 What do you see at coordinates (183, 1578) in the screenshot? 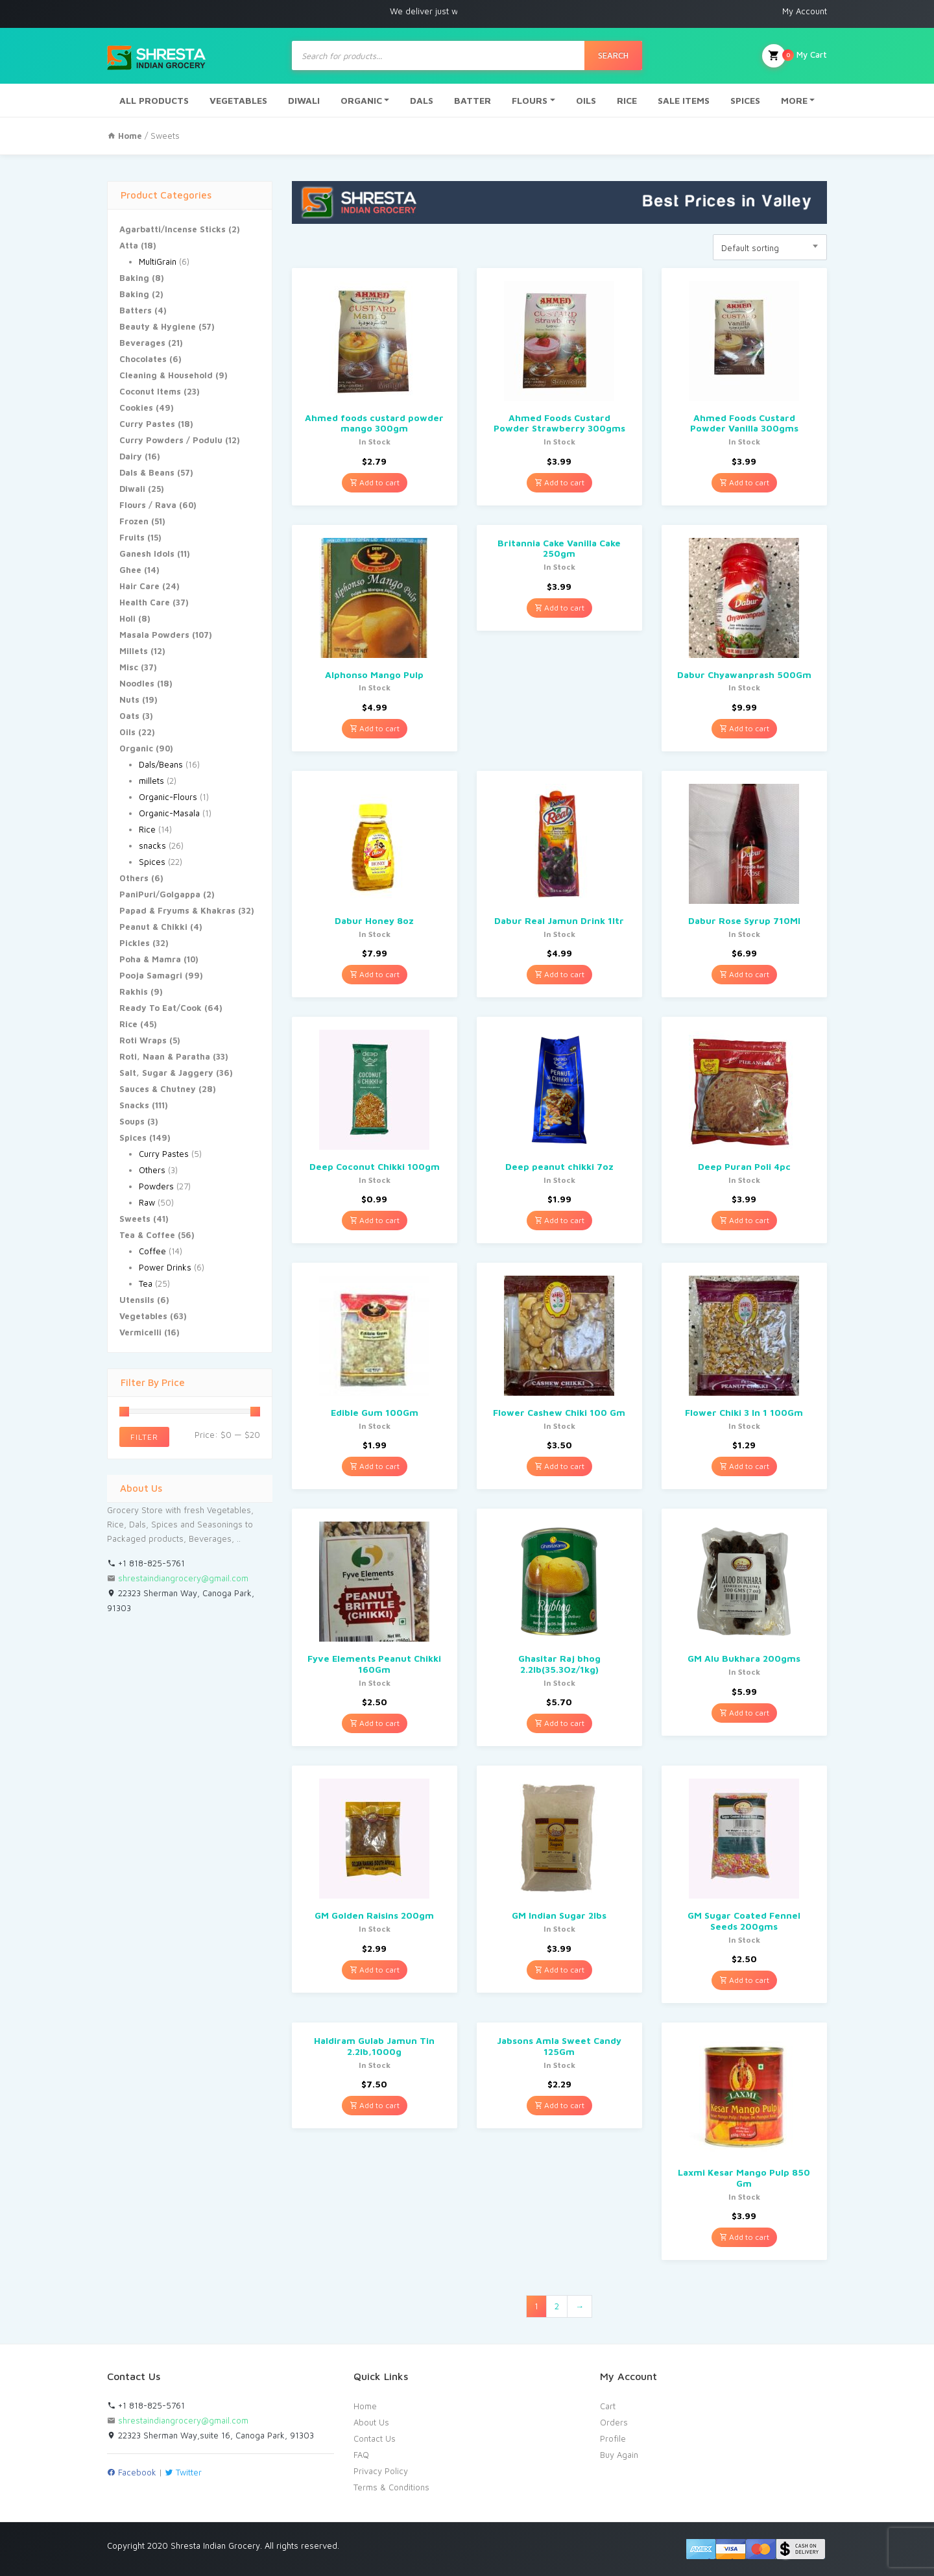
I see `shrestaindiangrocery@gmail.com` at bounding box center [183, 1578].